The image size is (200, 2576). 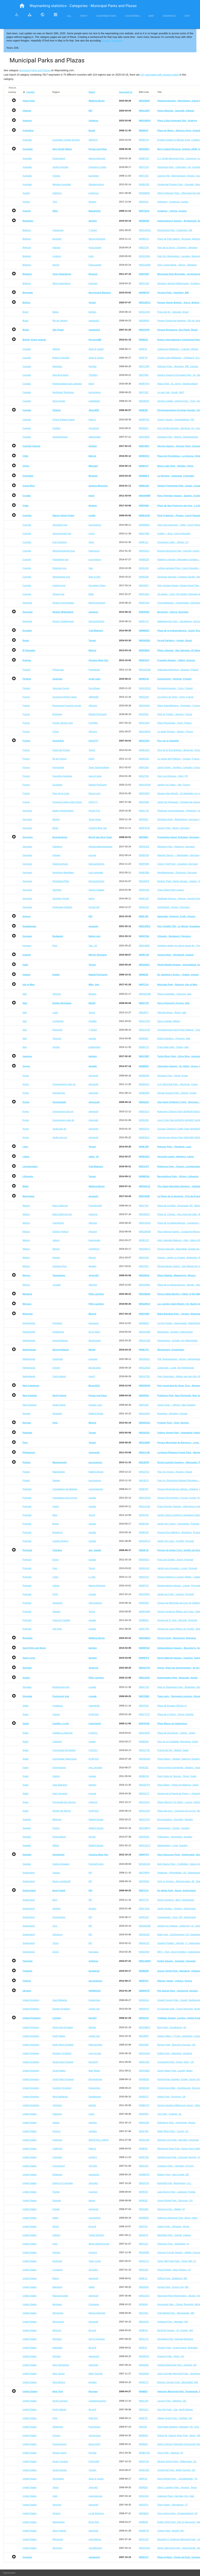 What do you see at coordinates (64, 1802) in the screenshot?
I see `Principado de Asturias` at bounding box center [64, 1802].